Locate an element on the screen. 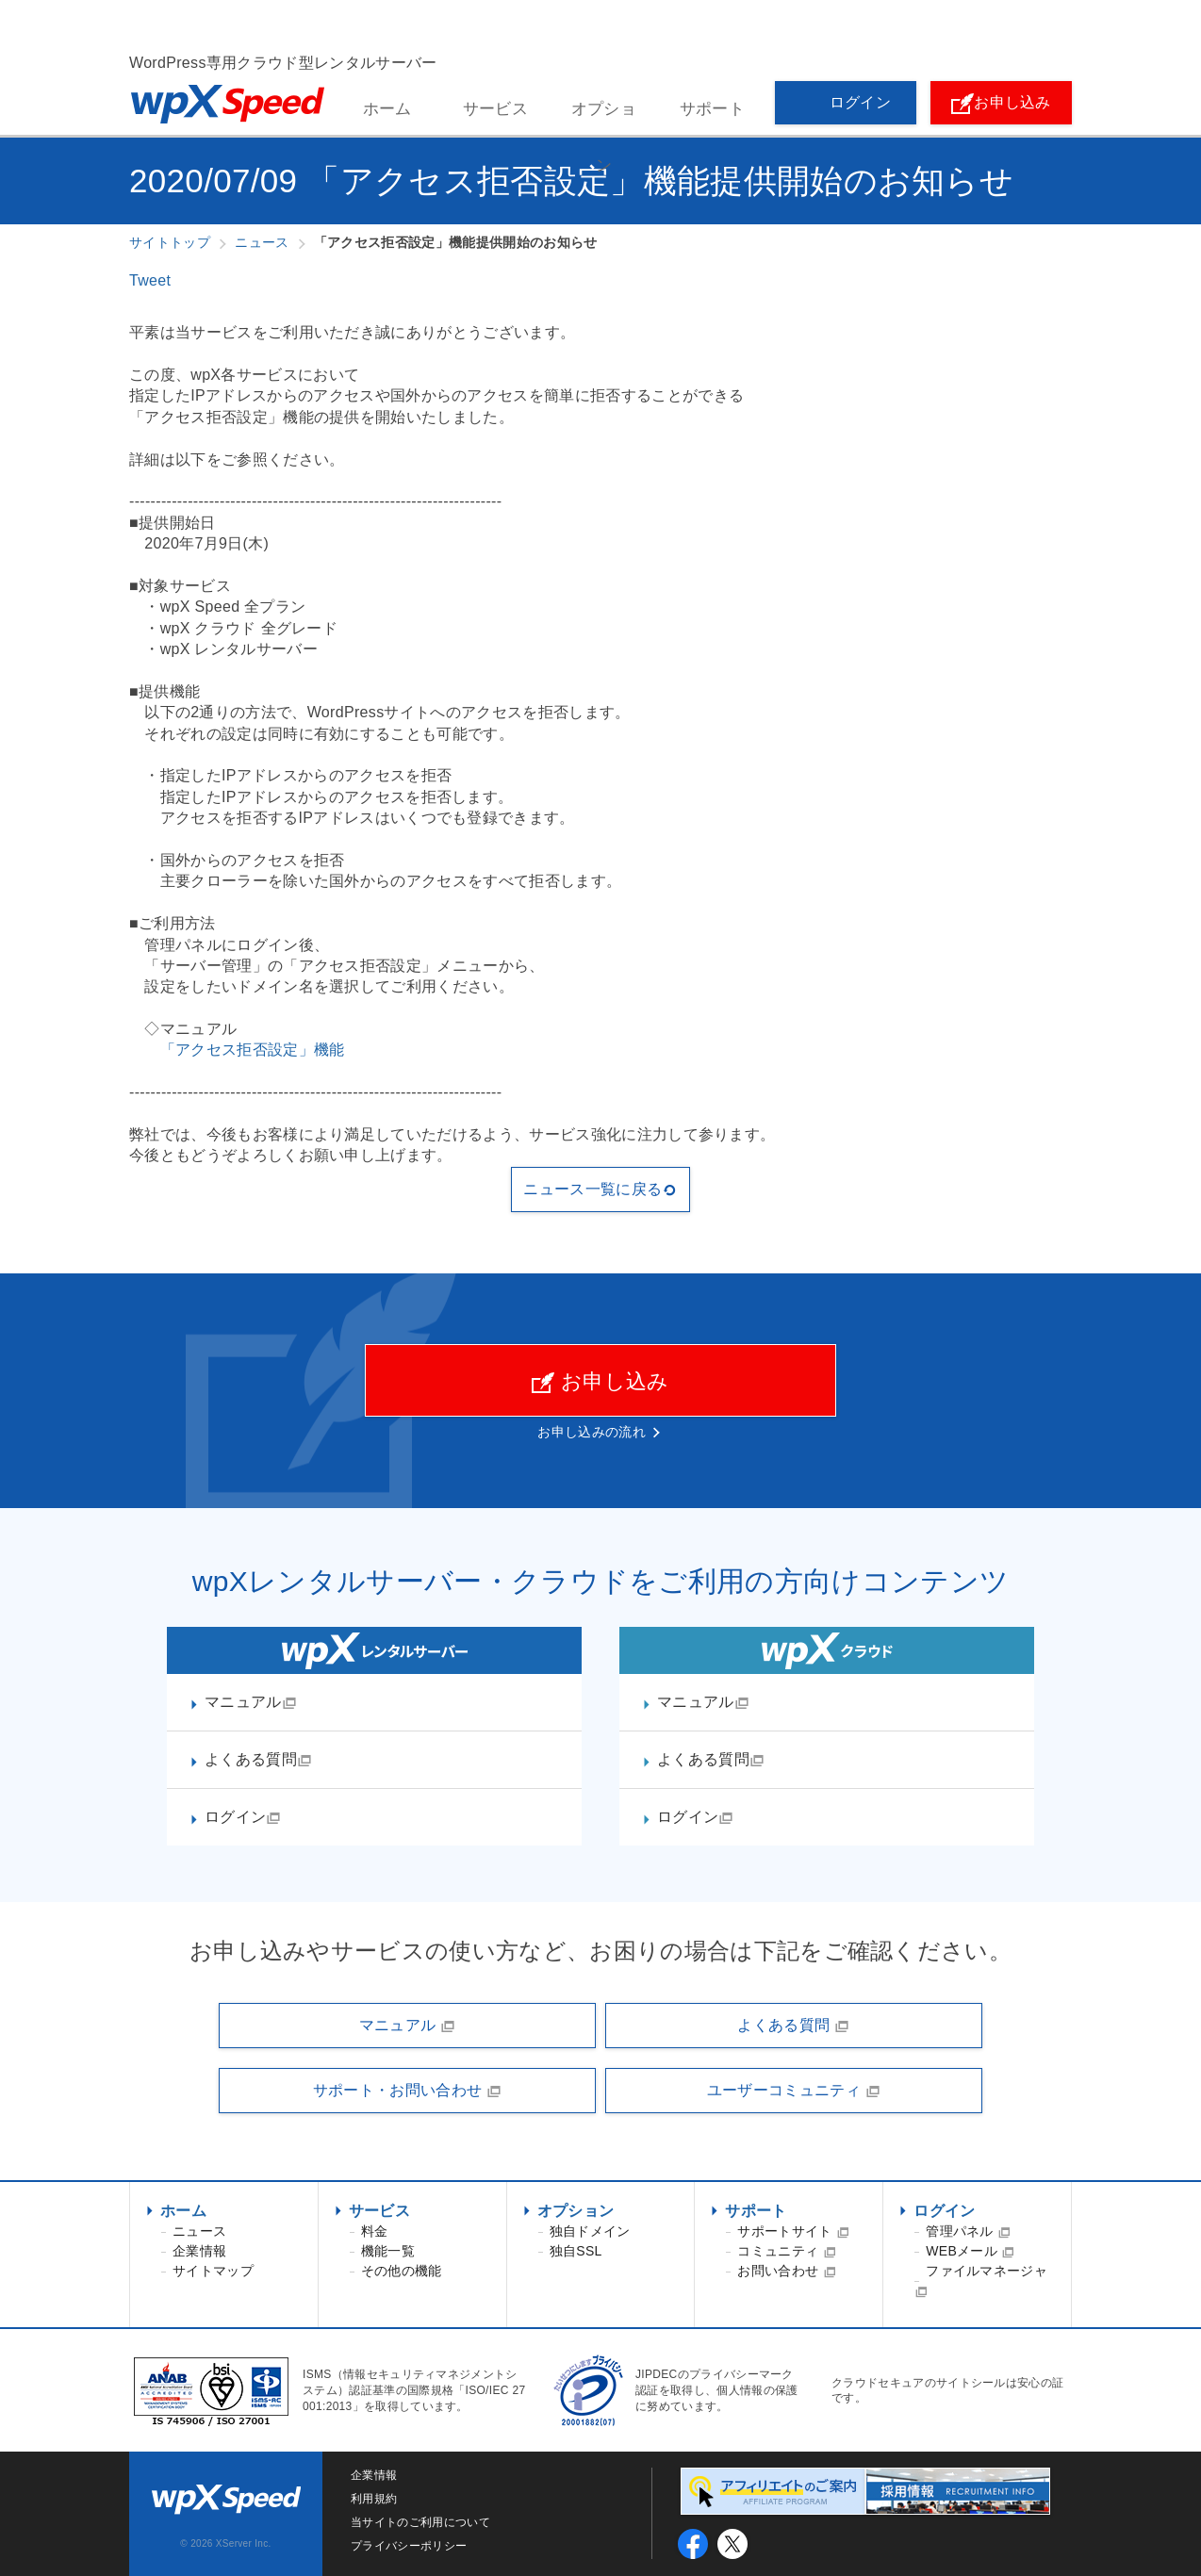  サービス is located at coordinates (495, 109).